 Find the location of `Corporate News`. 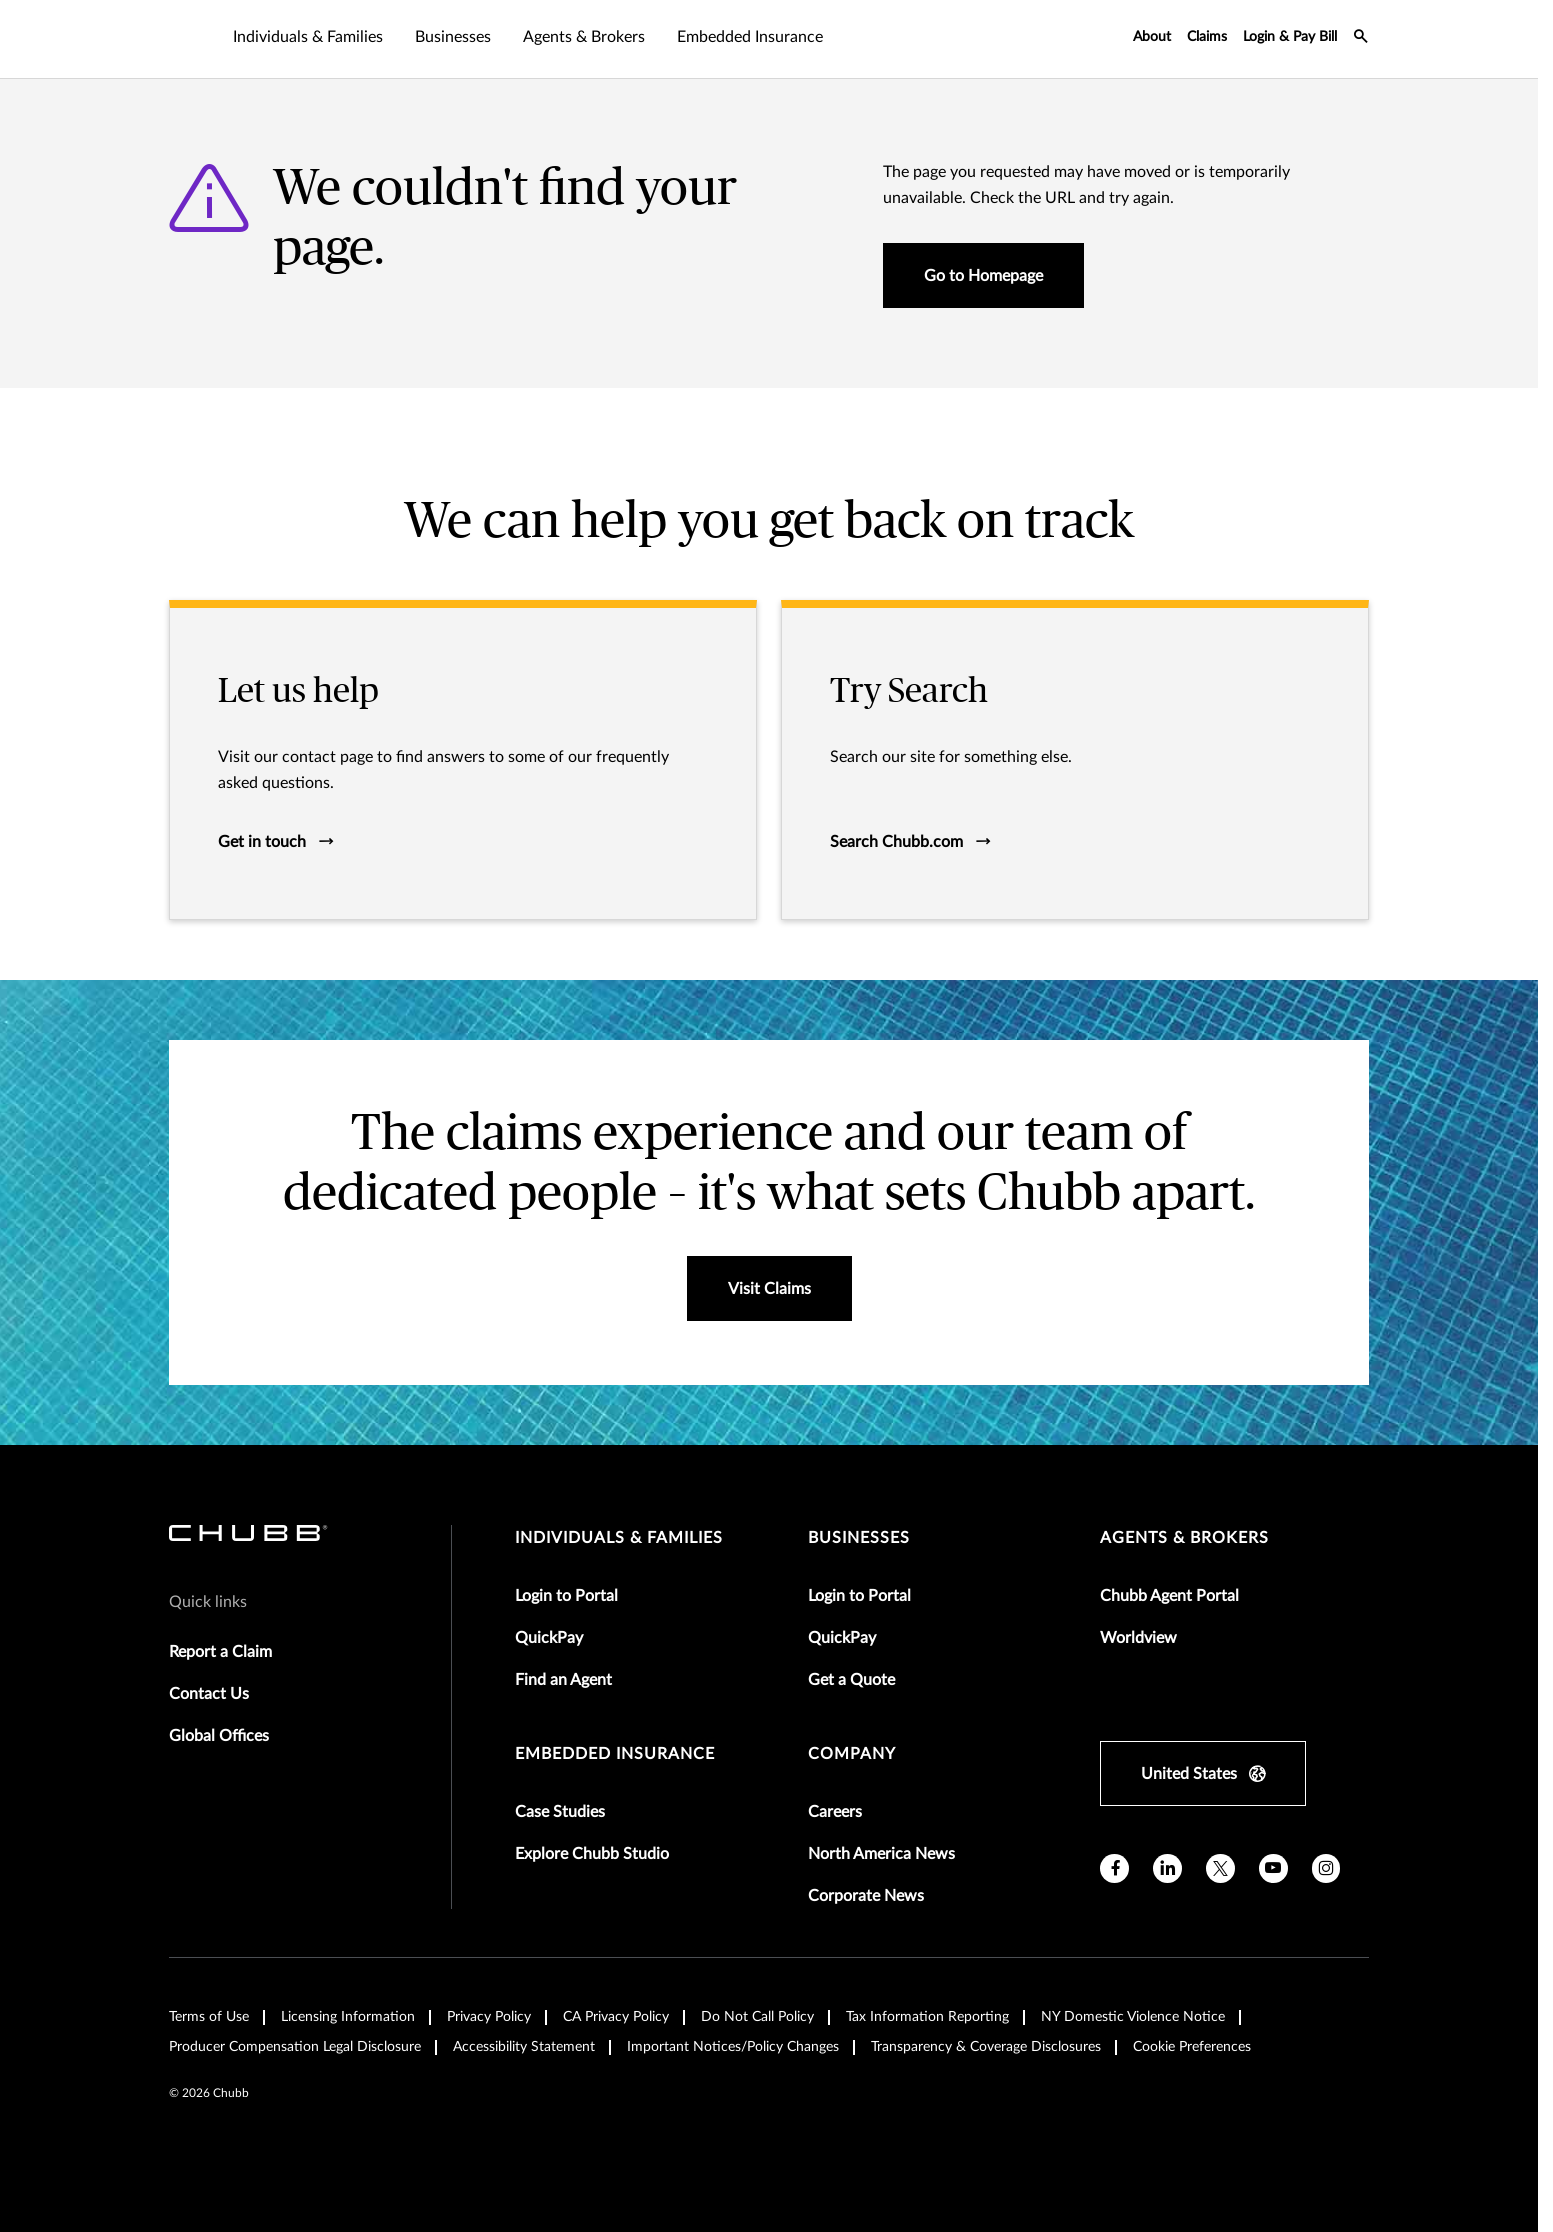

Corporate News is located at coordinates (866, 1896).